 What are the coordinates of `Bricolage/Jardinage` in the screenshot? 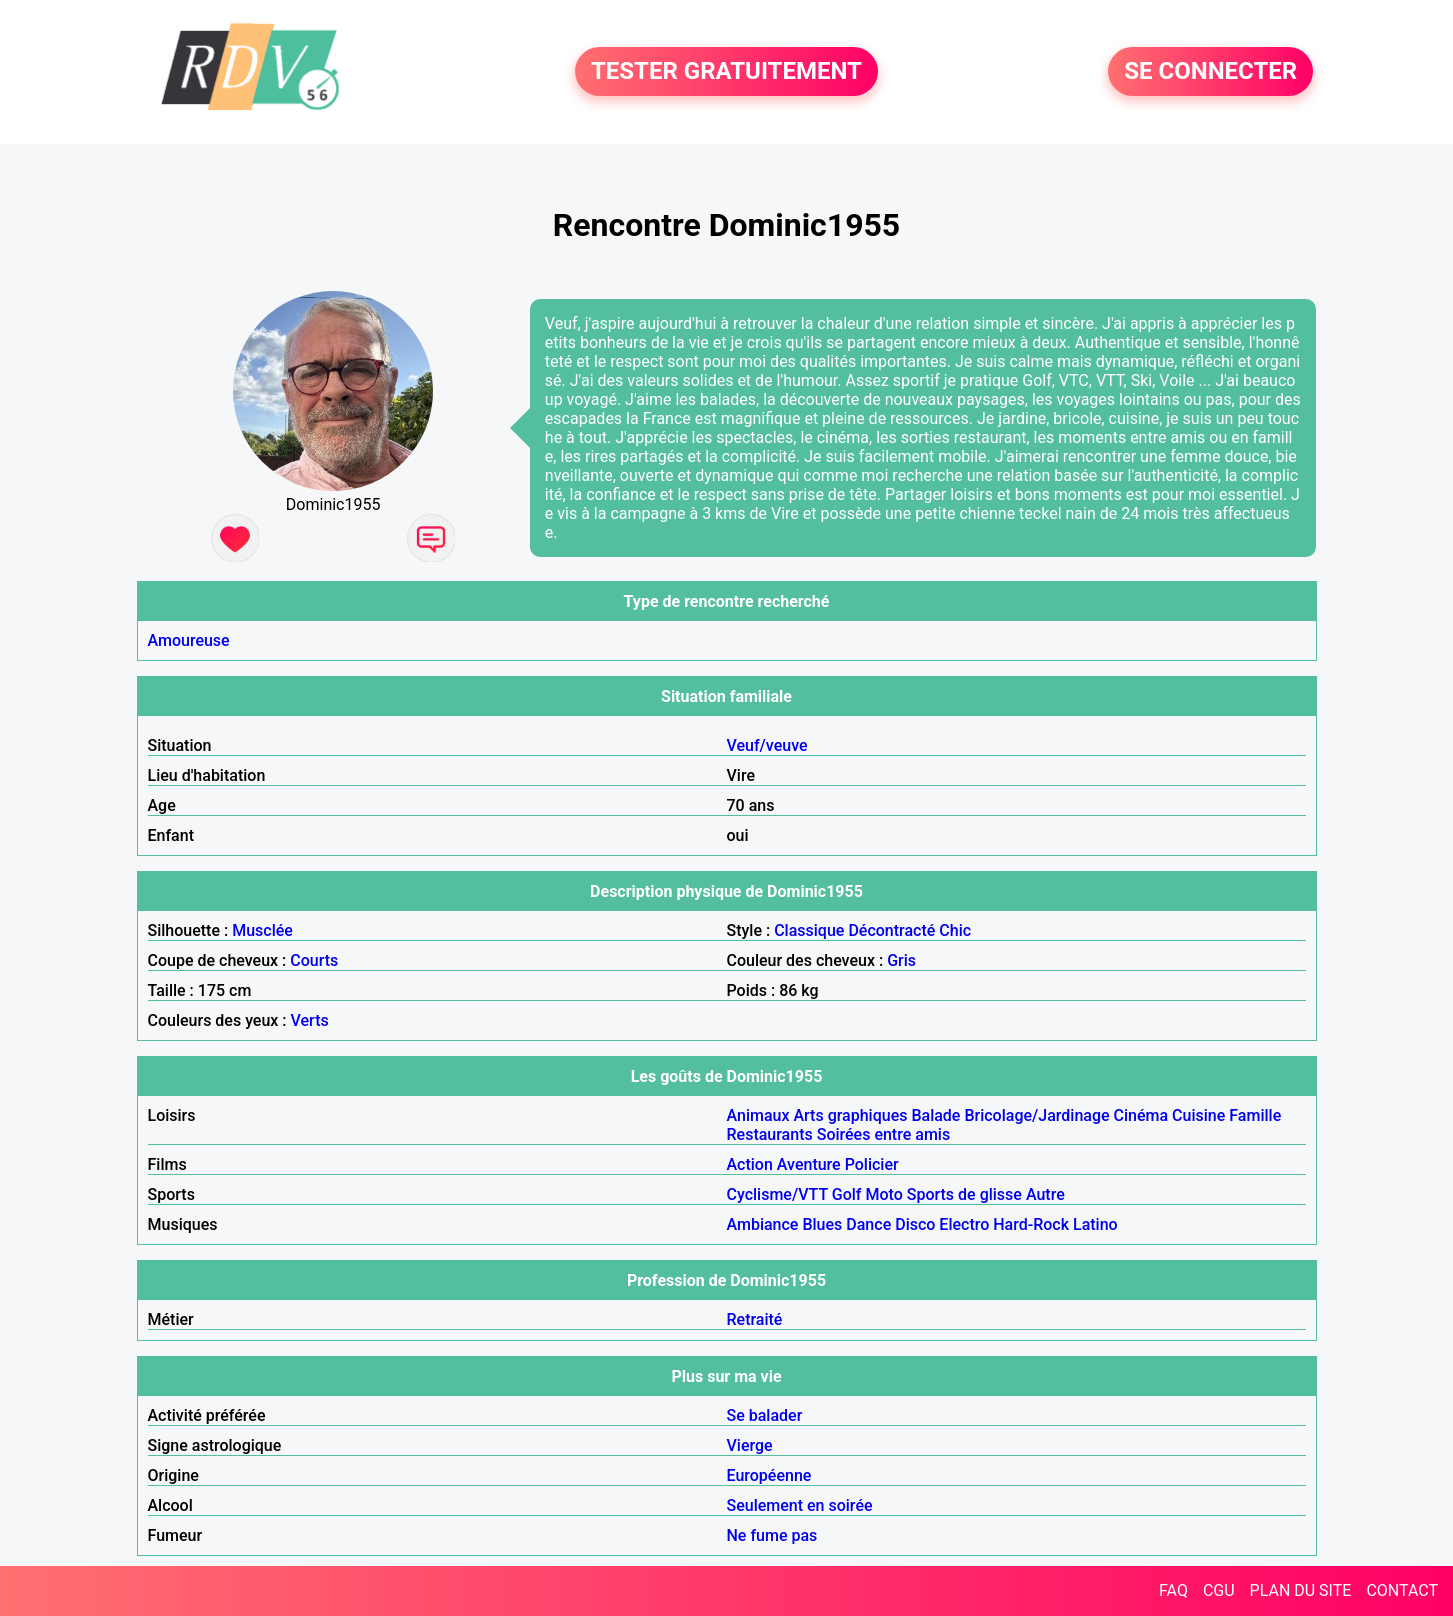 It's located at (1036, 1115).